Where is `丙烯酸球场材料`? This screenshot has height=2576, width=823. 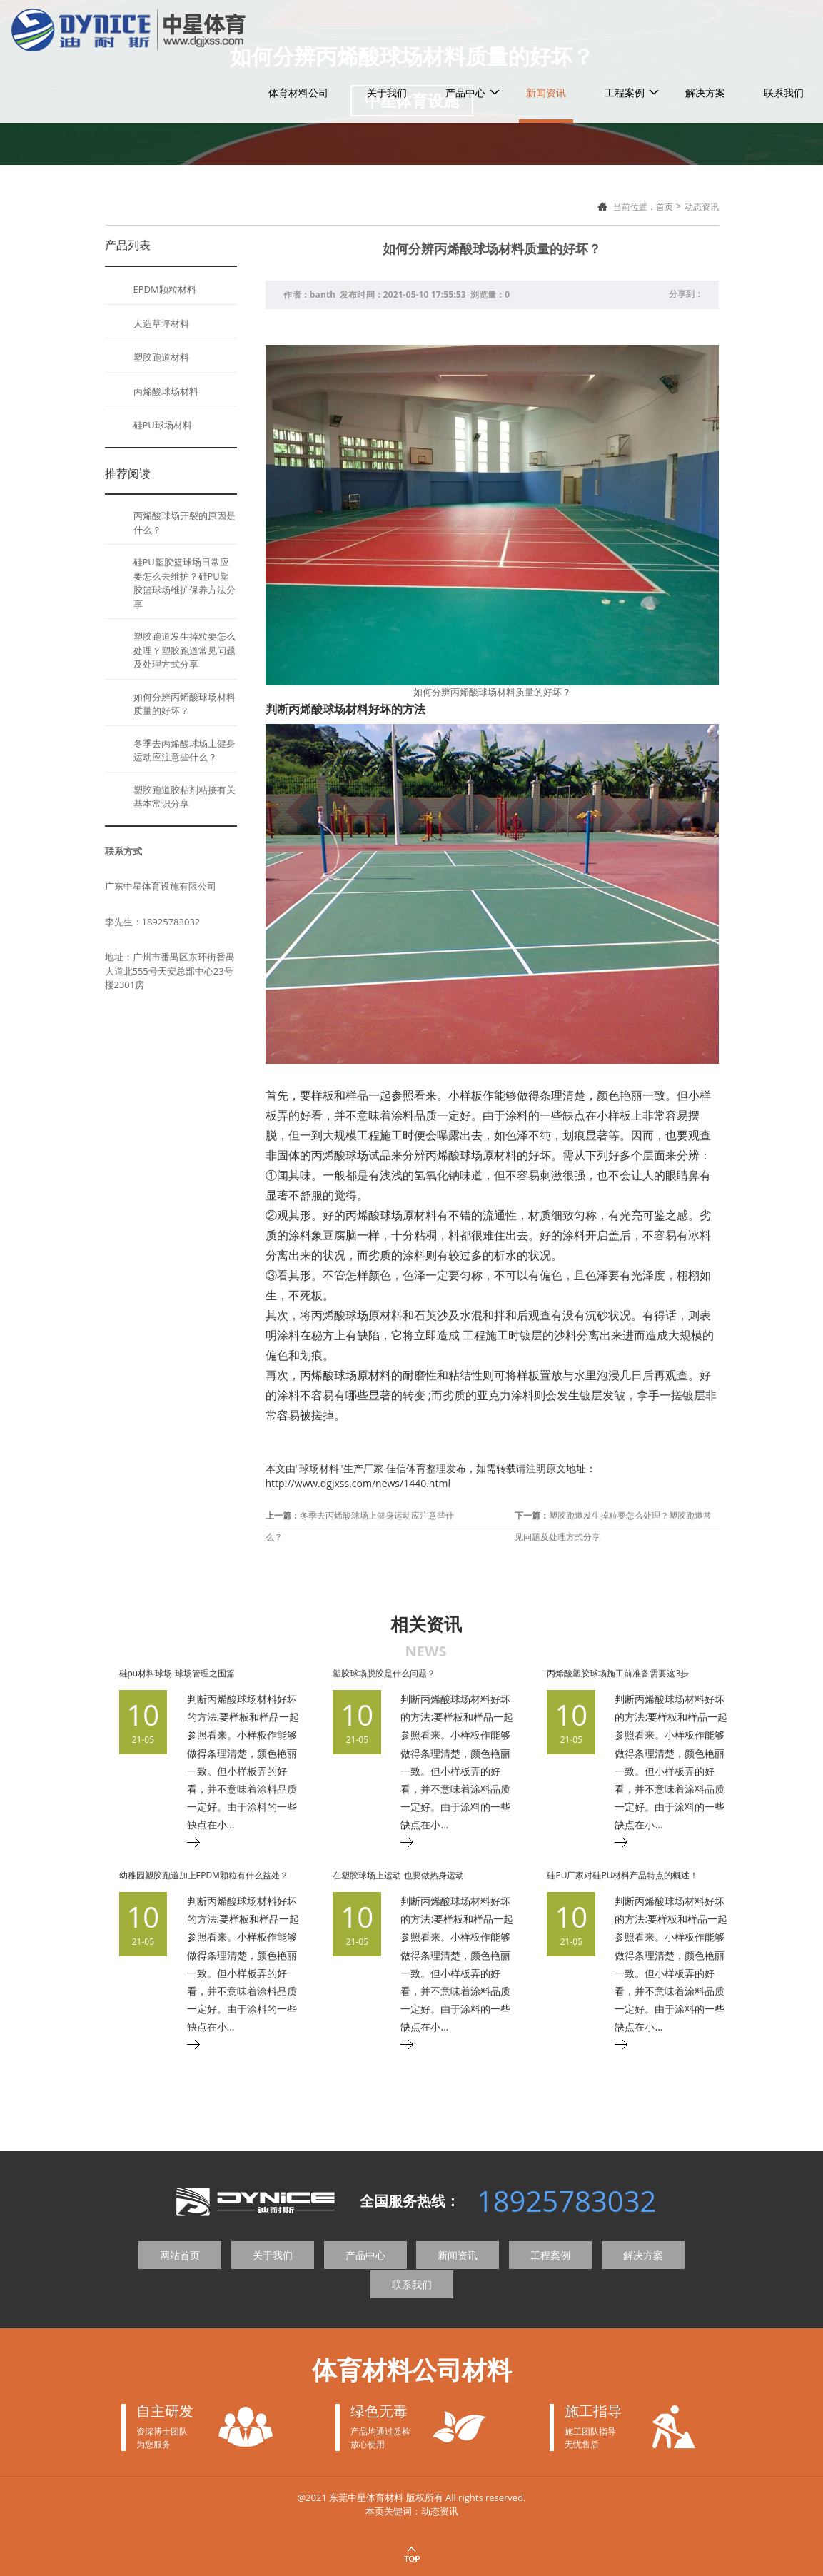 丙烯酸球场材料 is located at coordinates (165, 391).